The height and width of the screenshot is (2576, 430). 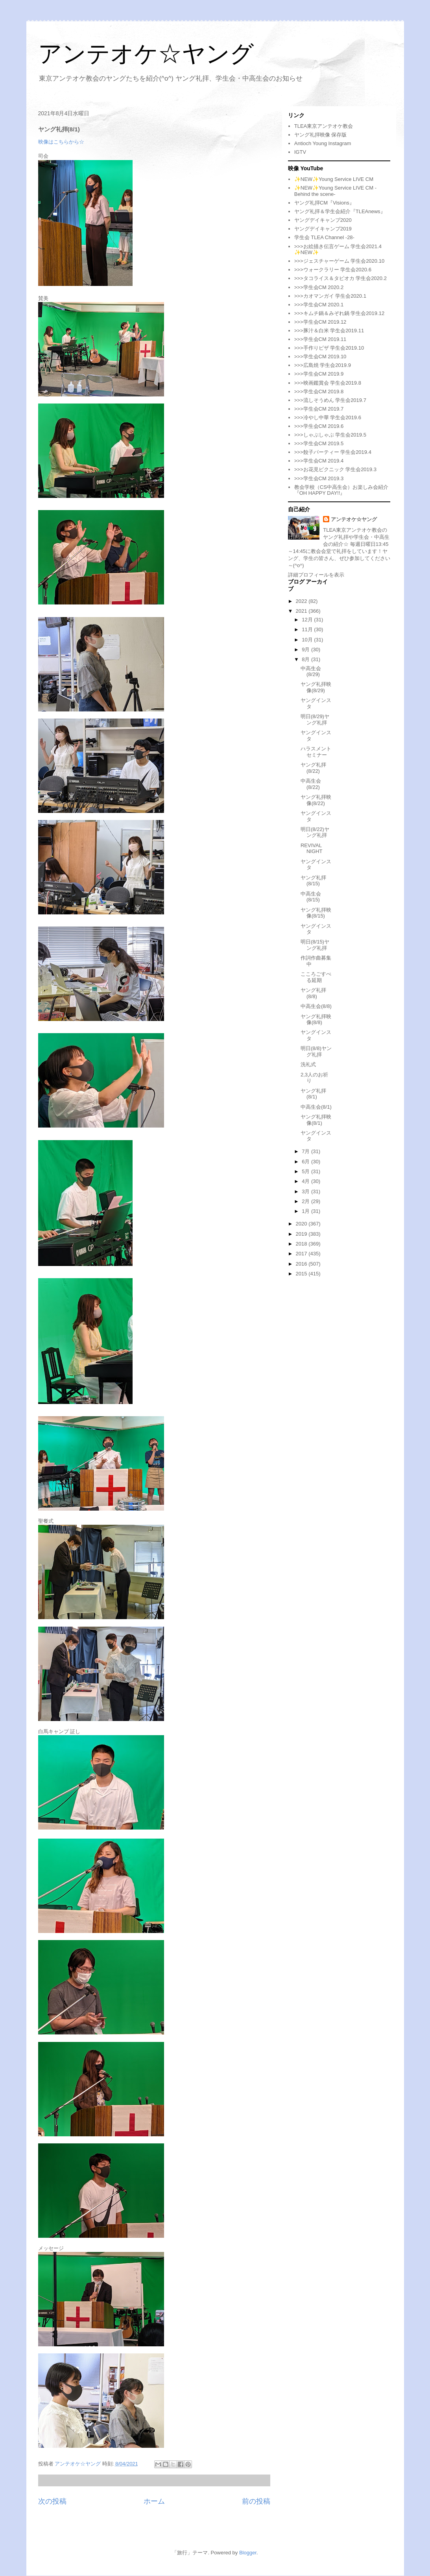 I want to click on 中高生会(8/22), so click(x=311, y=784).